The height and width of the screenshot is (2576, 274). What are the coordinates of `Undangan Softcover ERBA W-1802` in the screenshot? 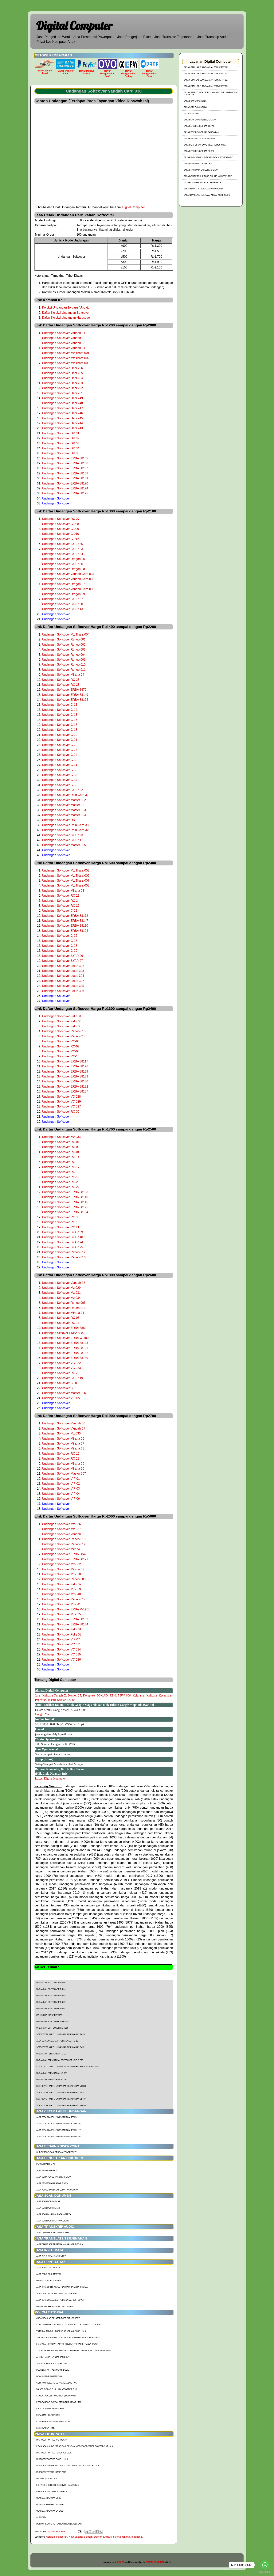 It's located at (66, 1337).